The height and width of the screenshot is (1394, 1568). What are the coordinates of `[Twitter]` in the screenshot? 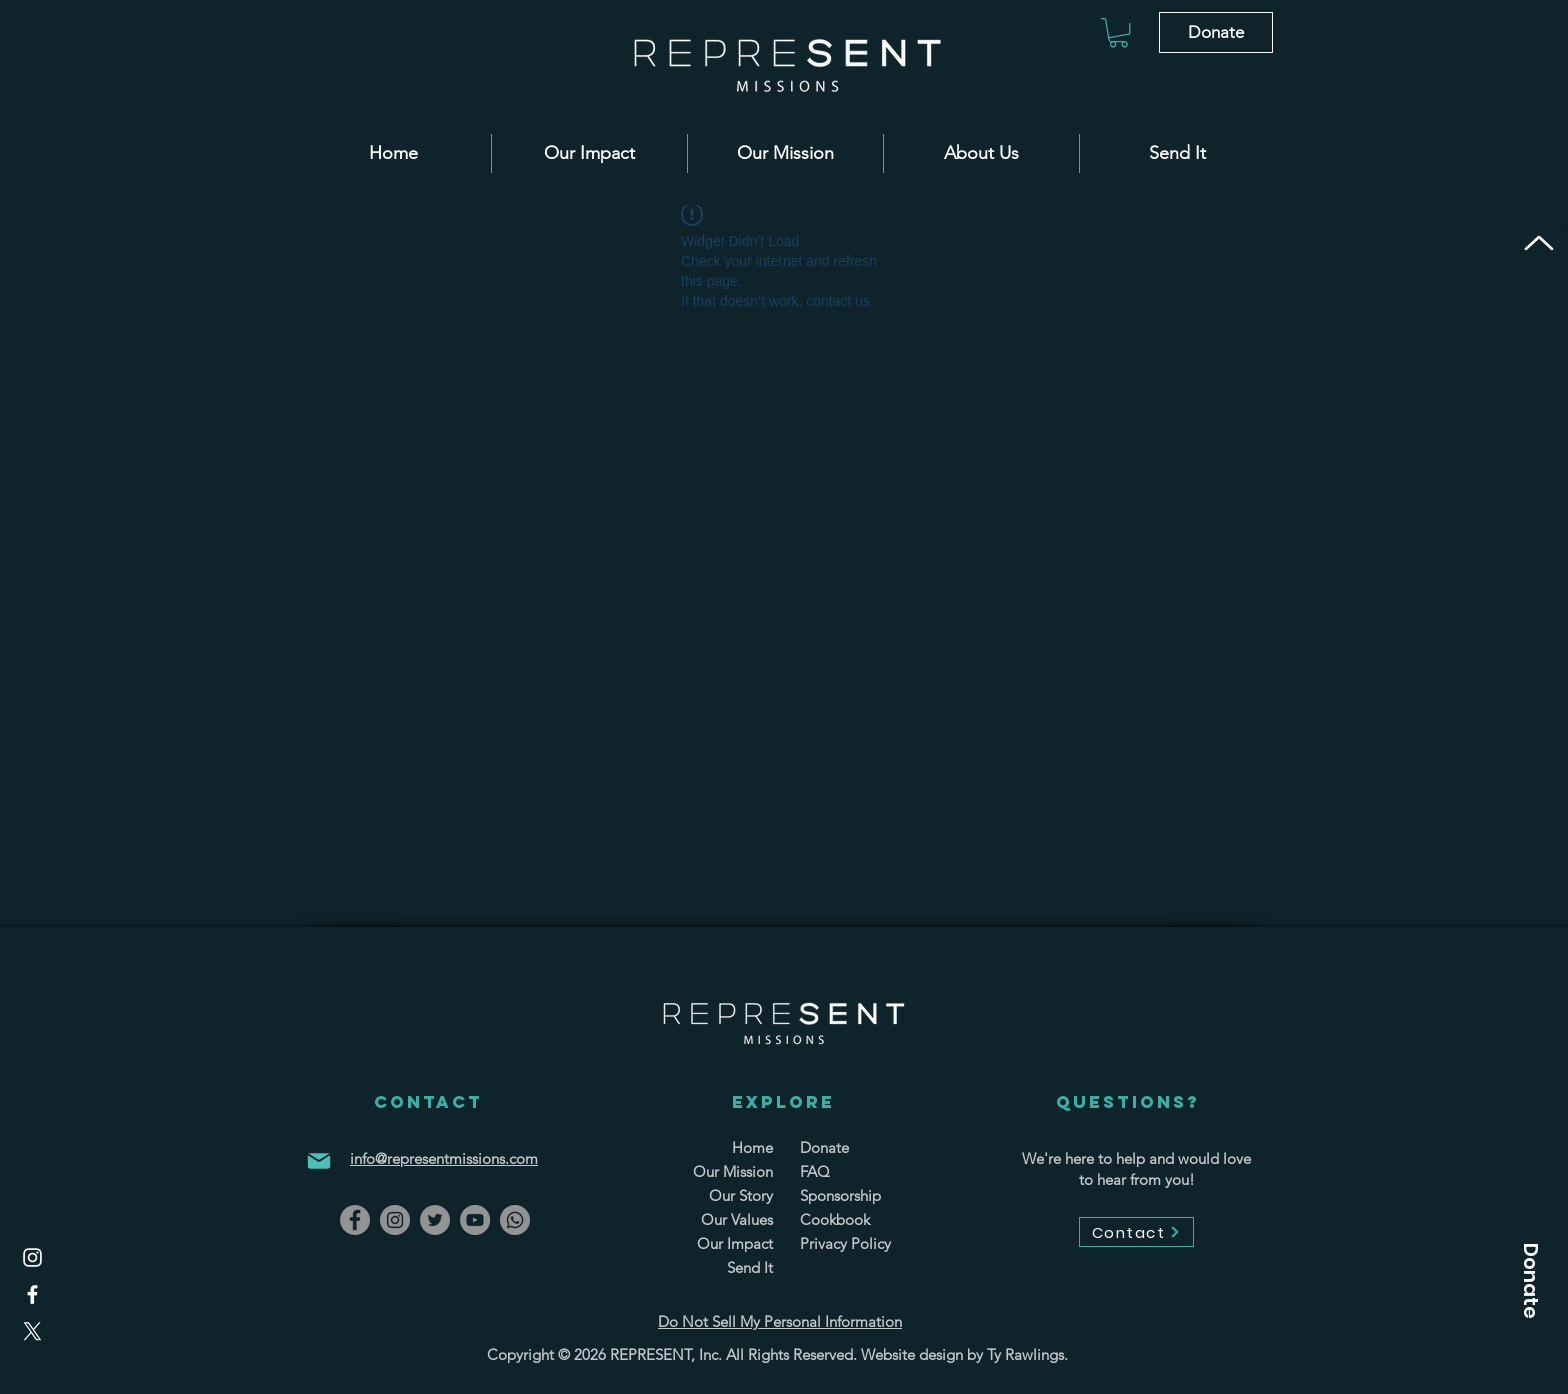 It's located at (435, 1220).